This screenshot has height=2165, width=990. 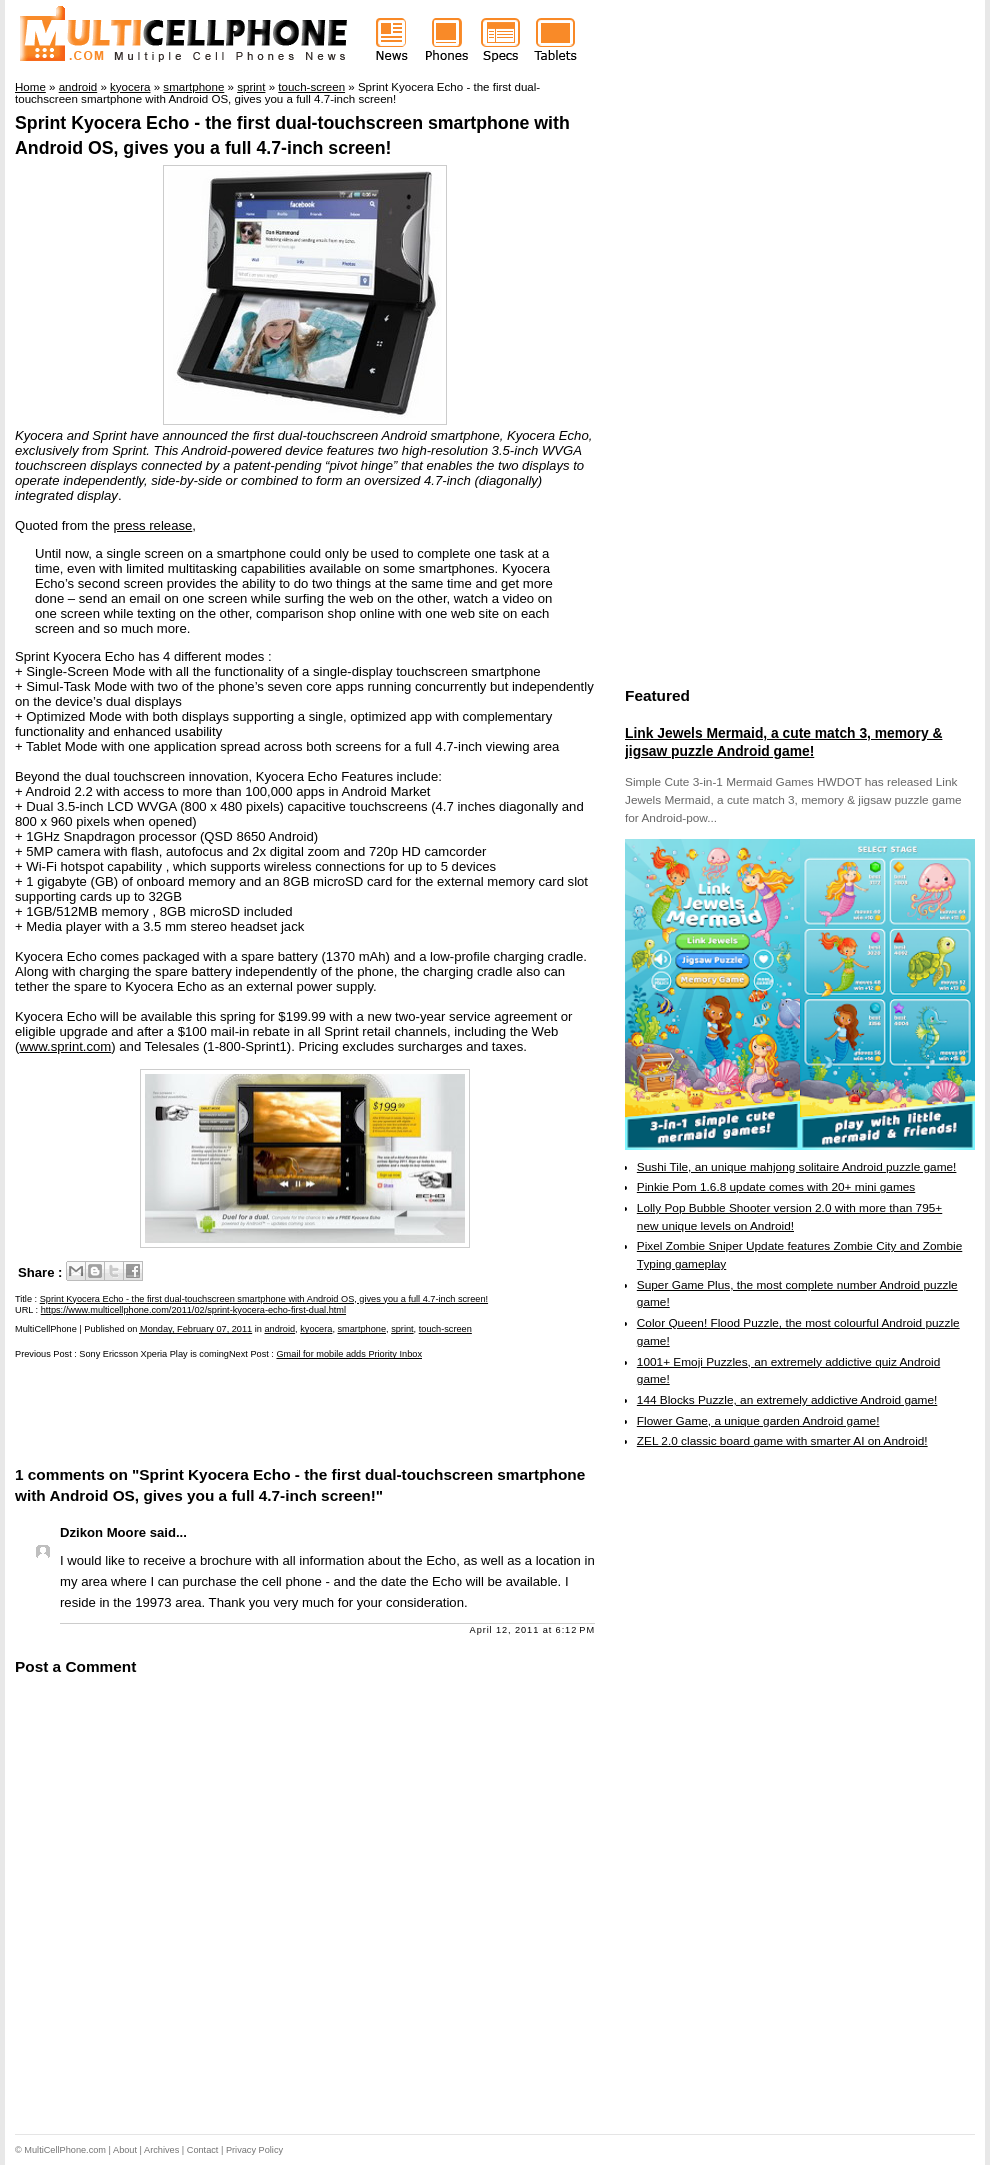 I want to click on kyocera, so click(x=316, y=1329).